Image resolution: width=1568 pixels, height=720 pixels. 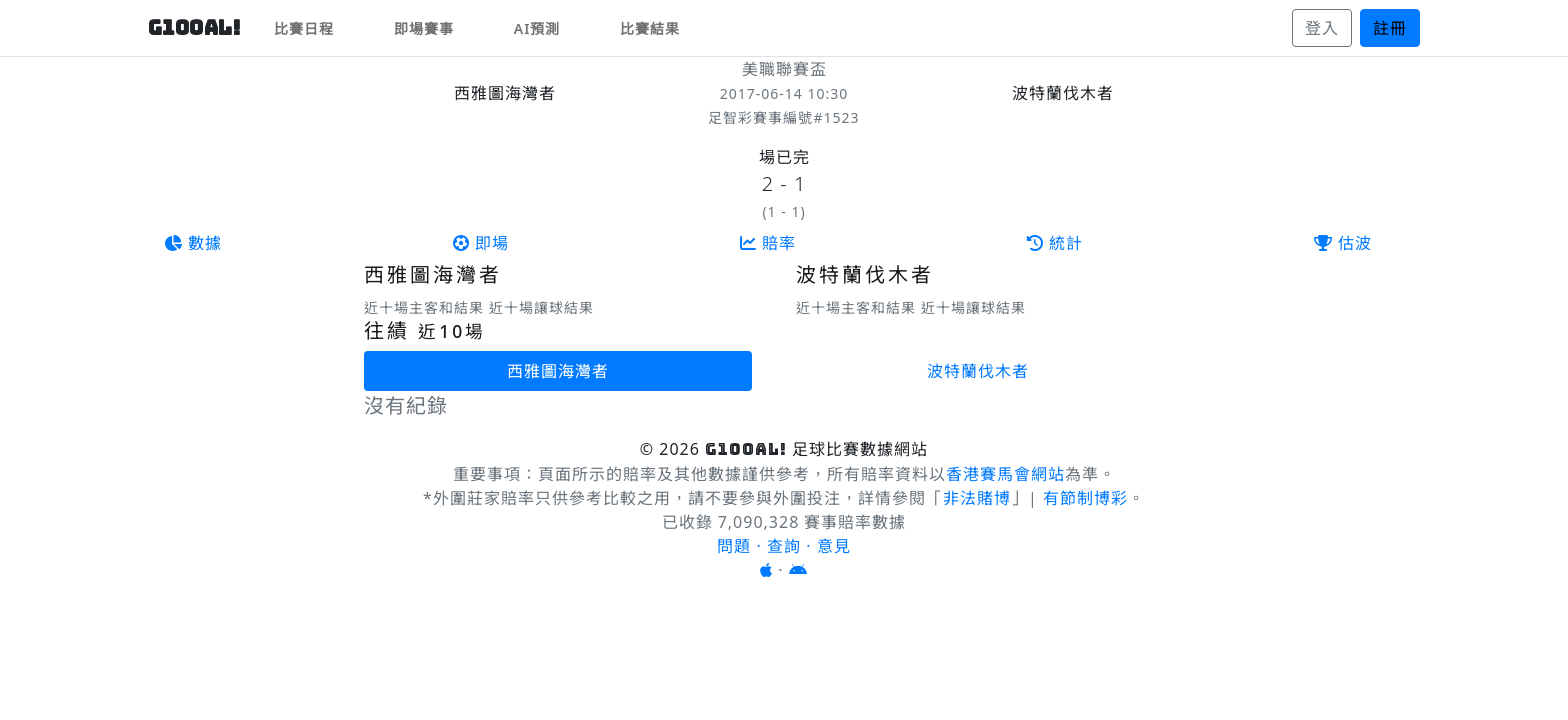 I want to click on 即場, so click(x=481, y=243).